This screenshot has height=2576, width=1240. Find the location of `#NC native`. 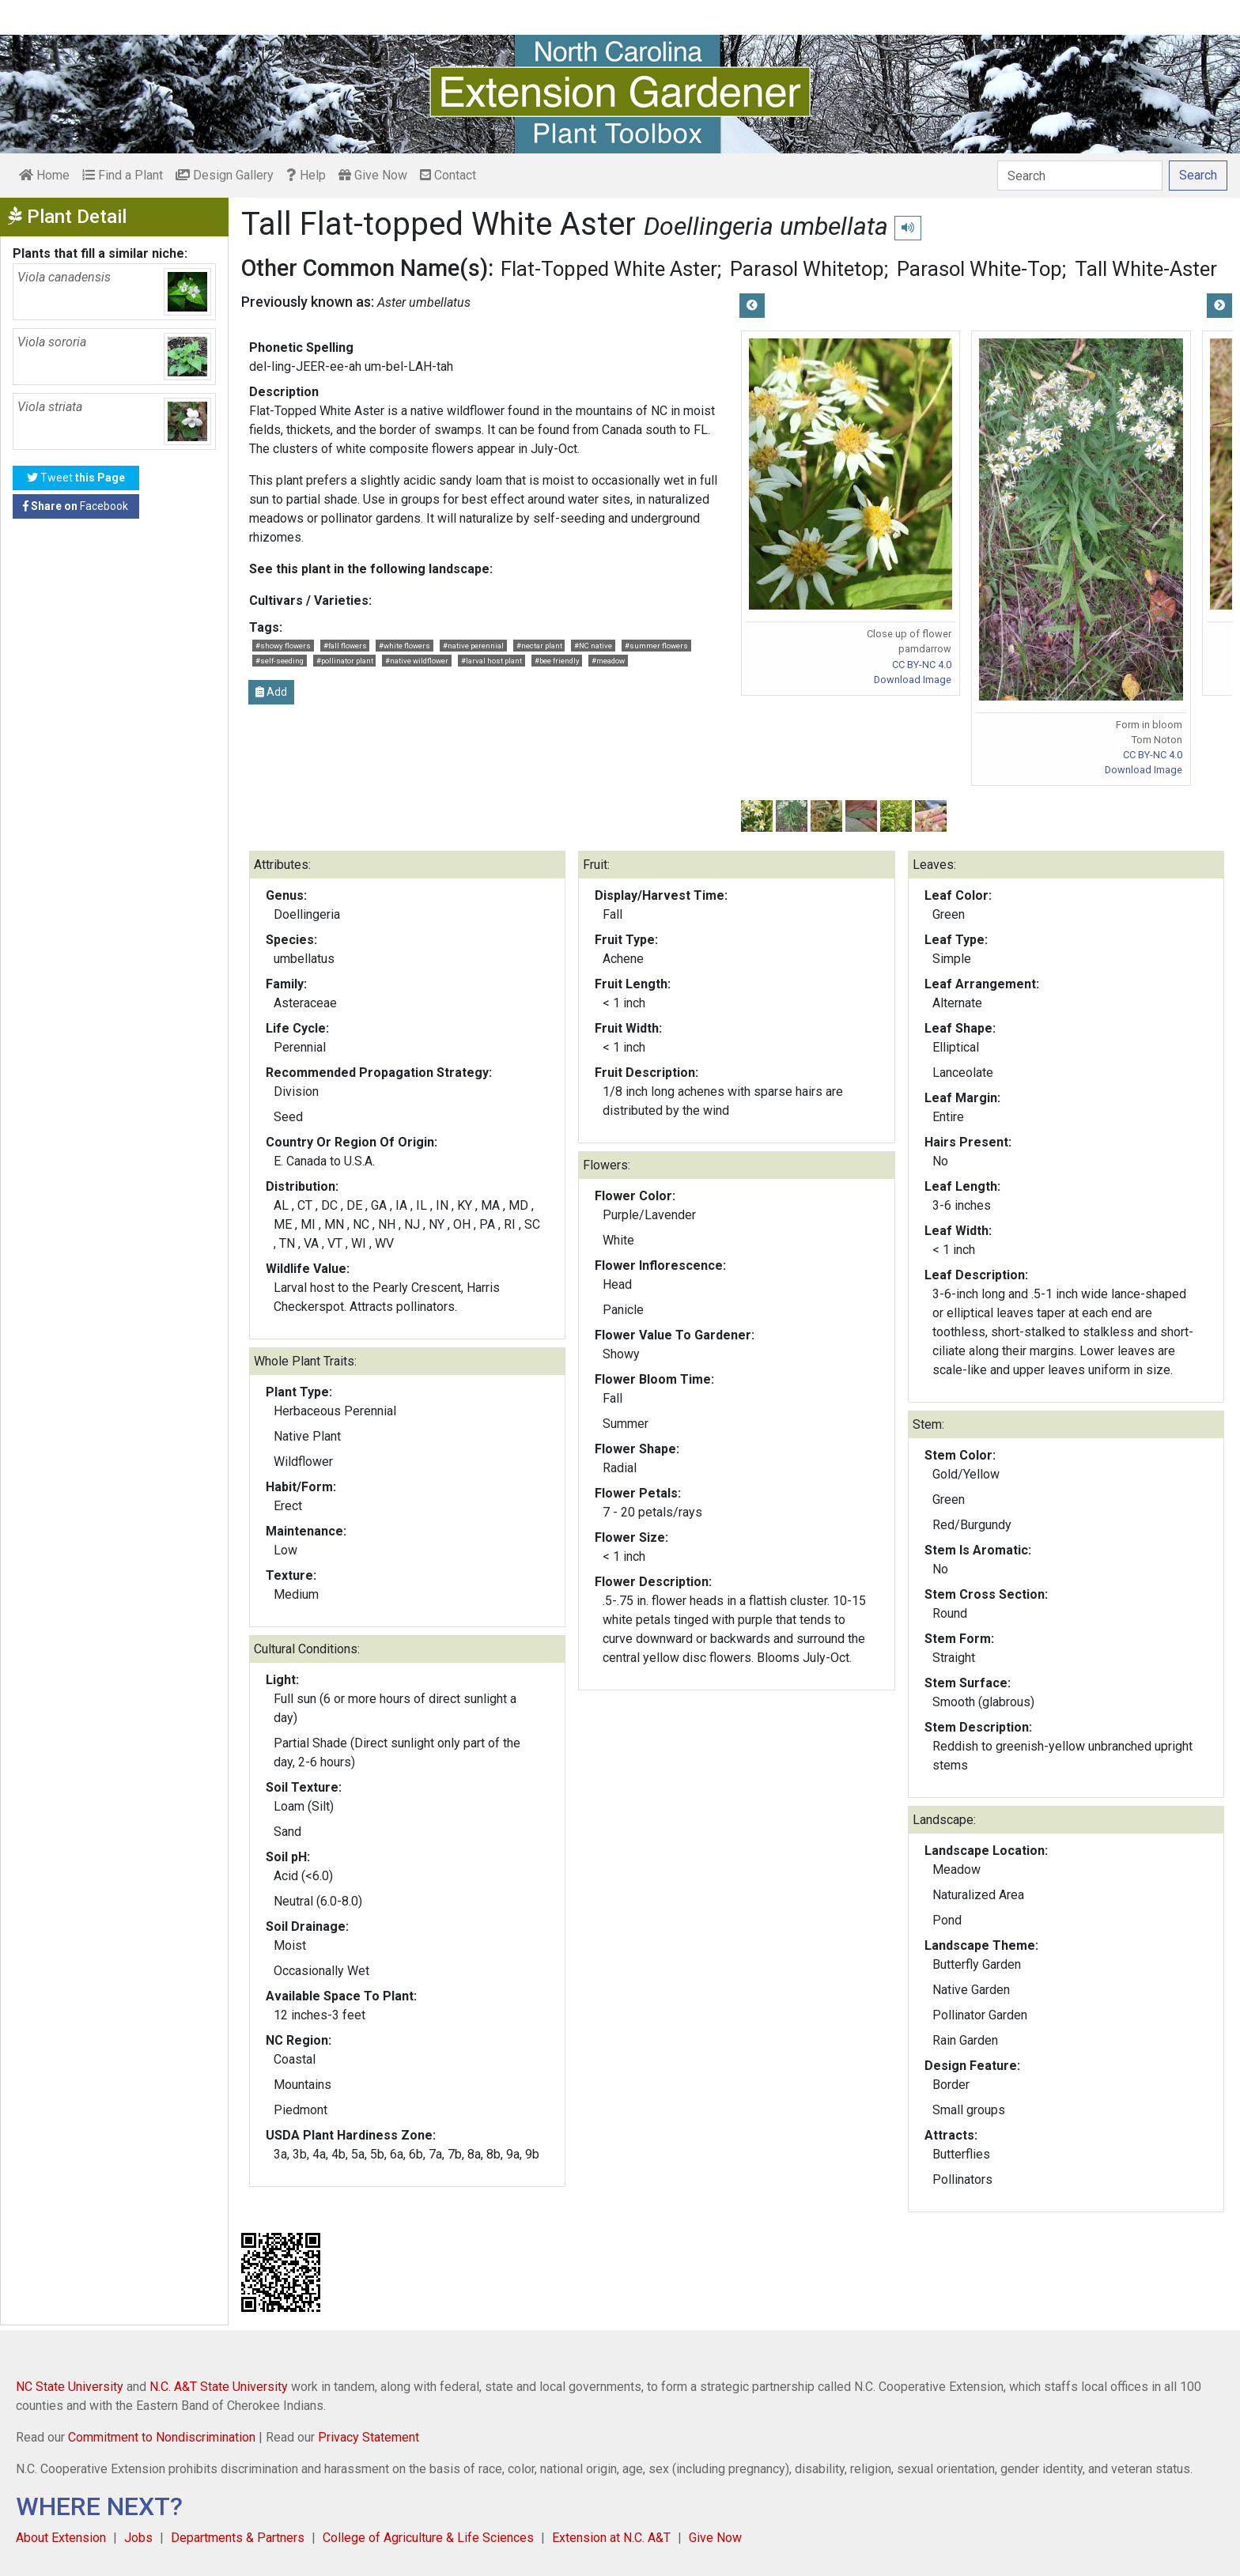

#NC native is located at coordinates (593, 645).